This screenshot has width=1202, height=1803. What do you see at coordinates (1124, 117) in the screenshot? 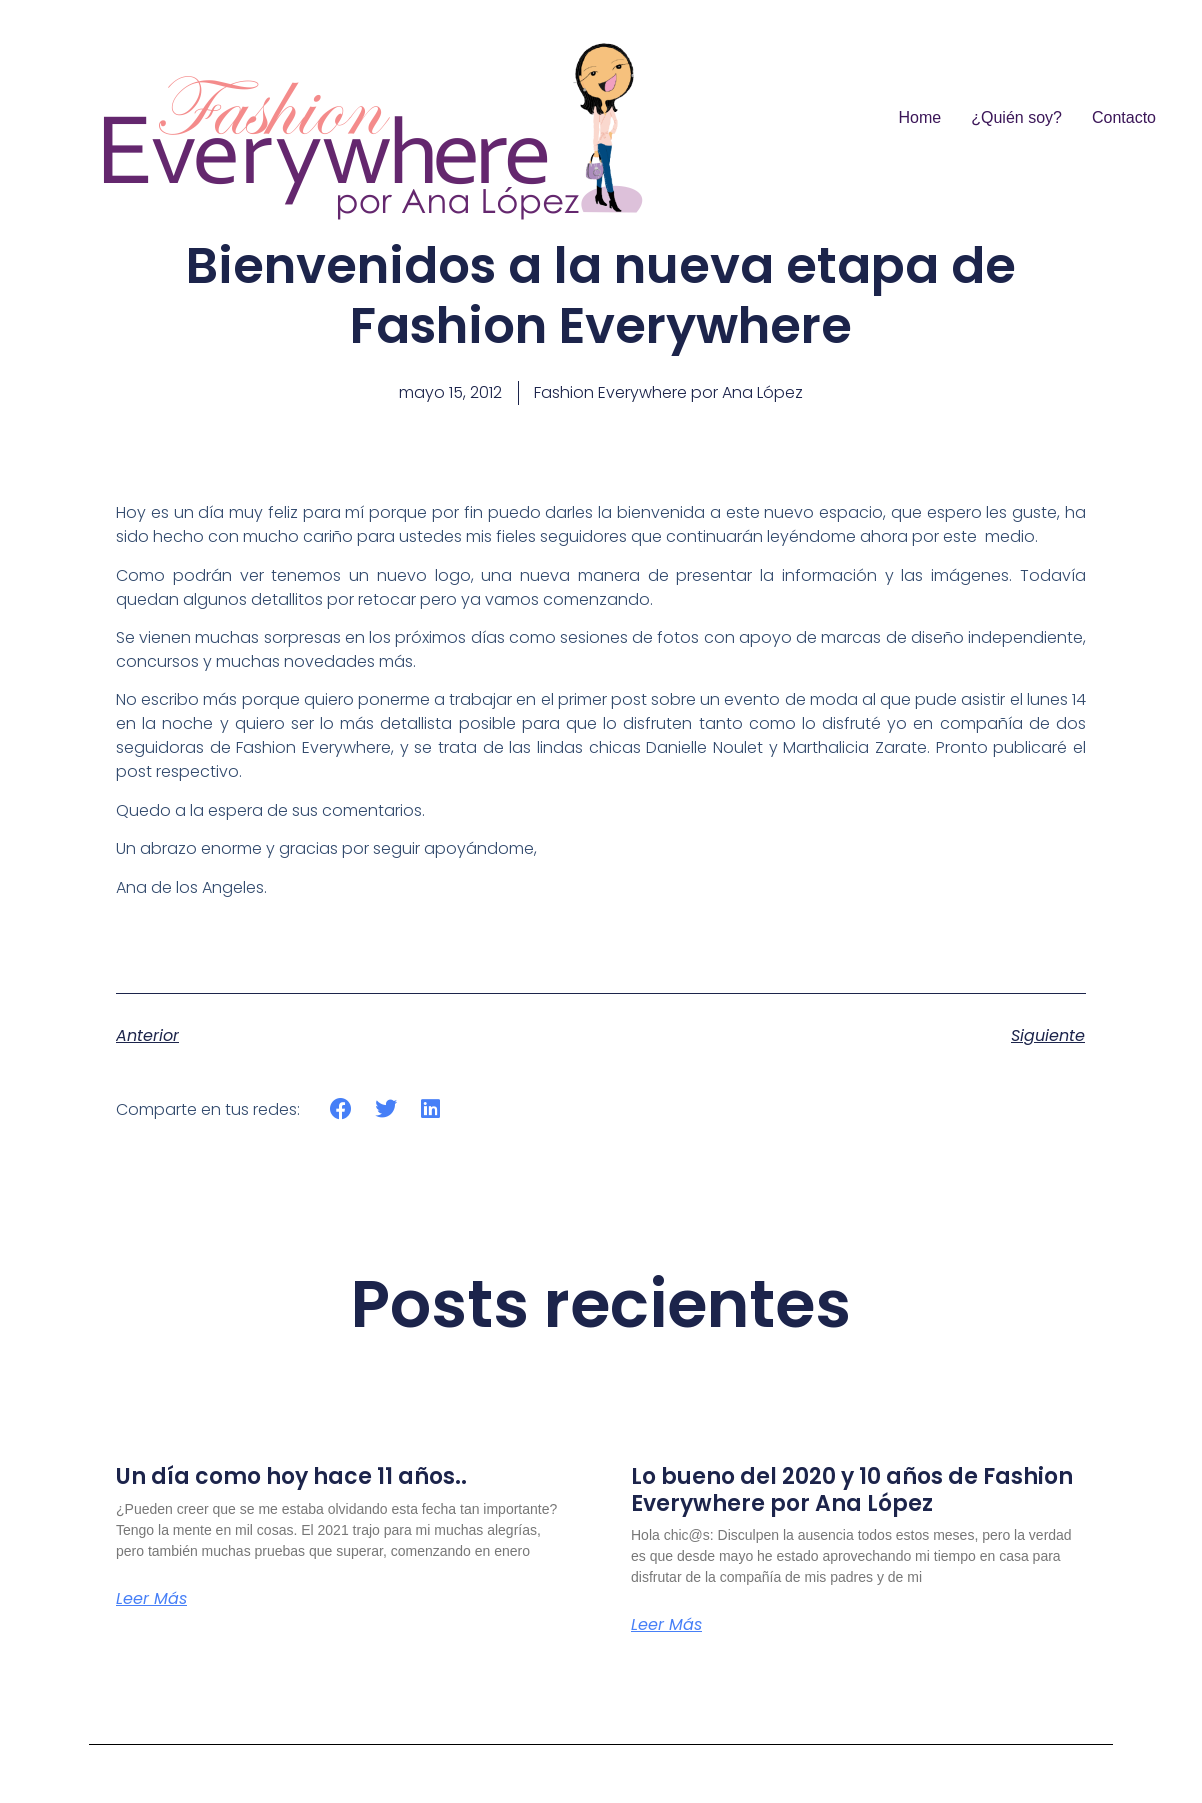
I see `Contacto` at bounding box center [1124, 117].